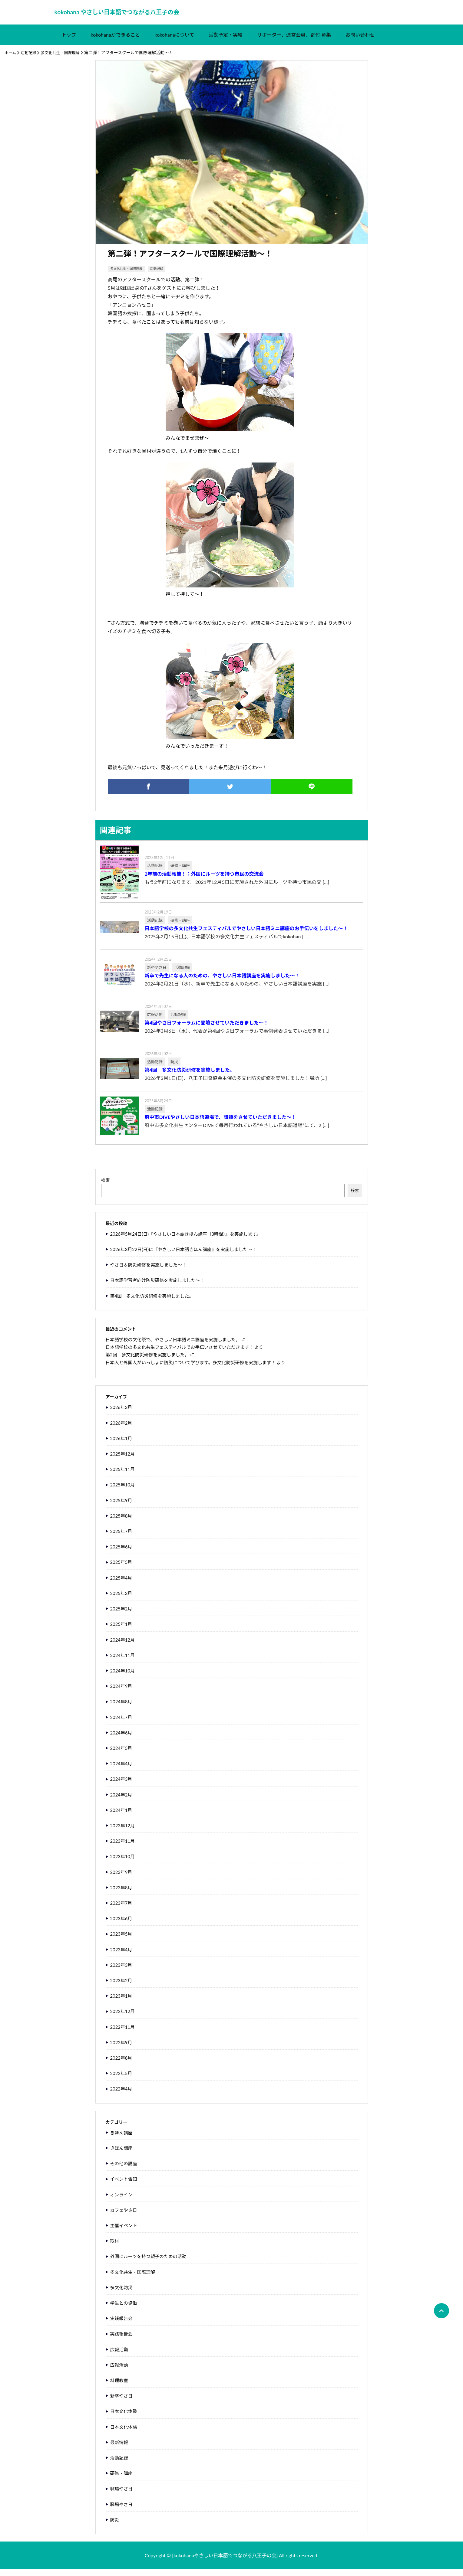 The height and width of the screenshot is (2576, 463). Describe the element at coordinates (105, 1186) in the screenshot. I see `検索` at that location.